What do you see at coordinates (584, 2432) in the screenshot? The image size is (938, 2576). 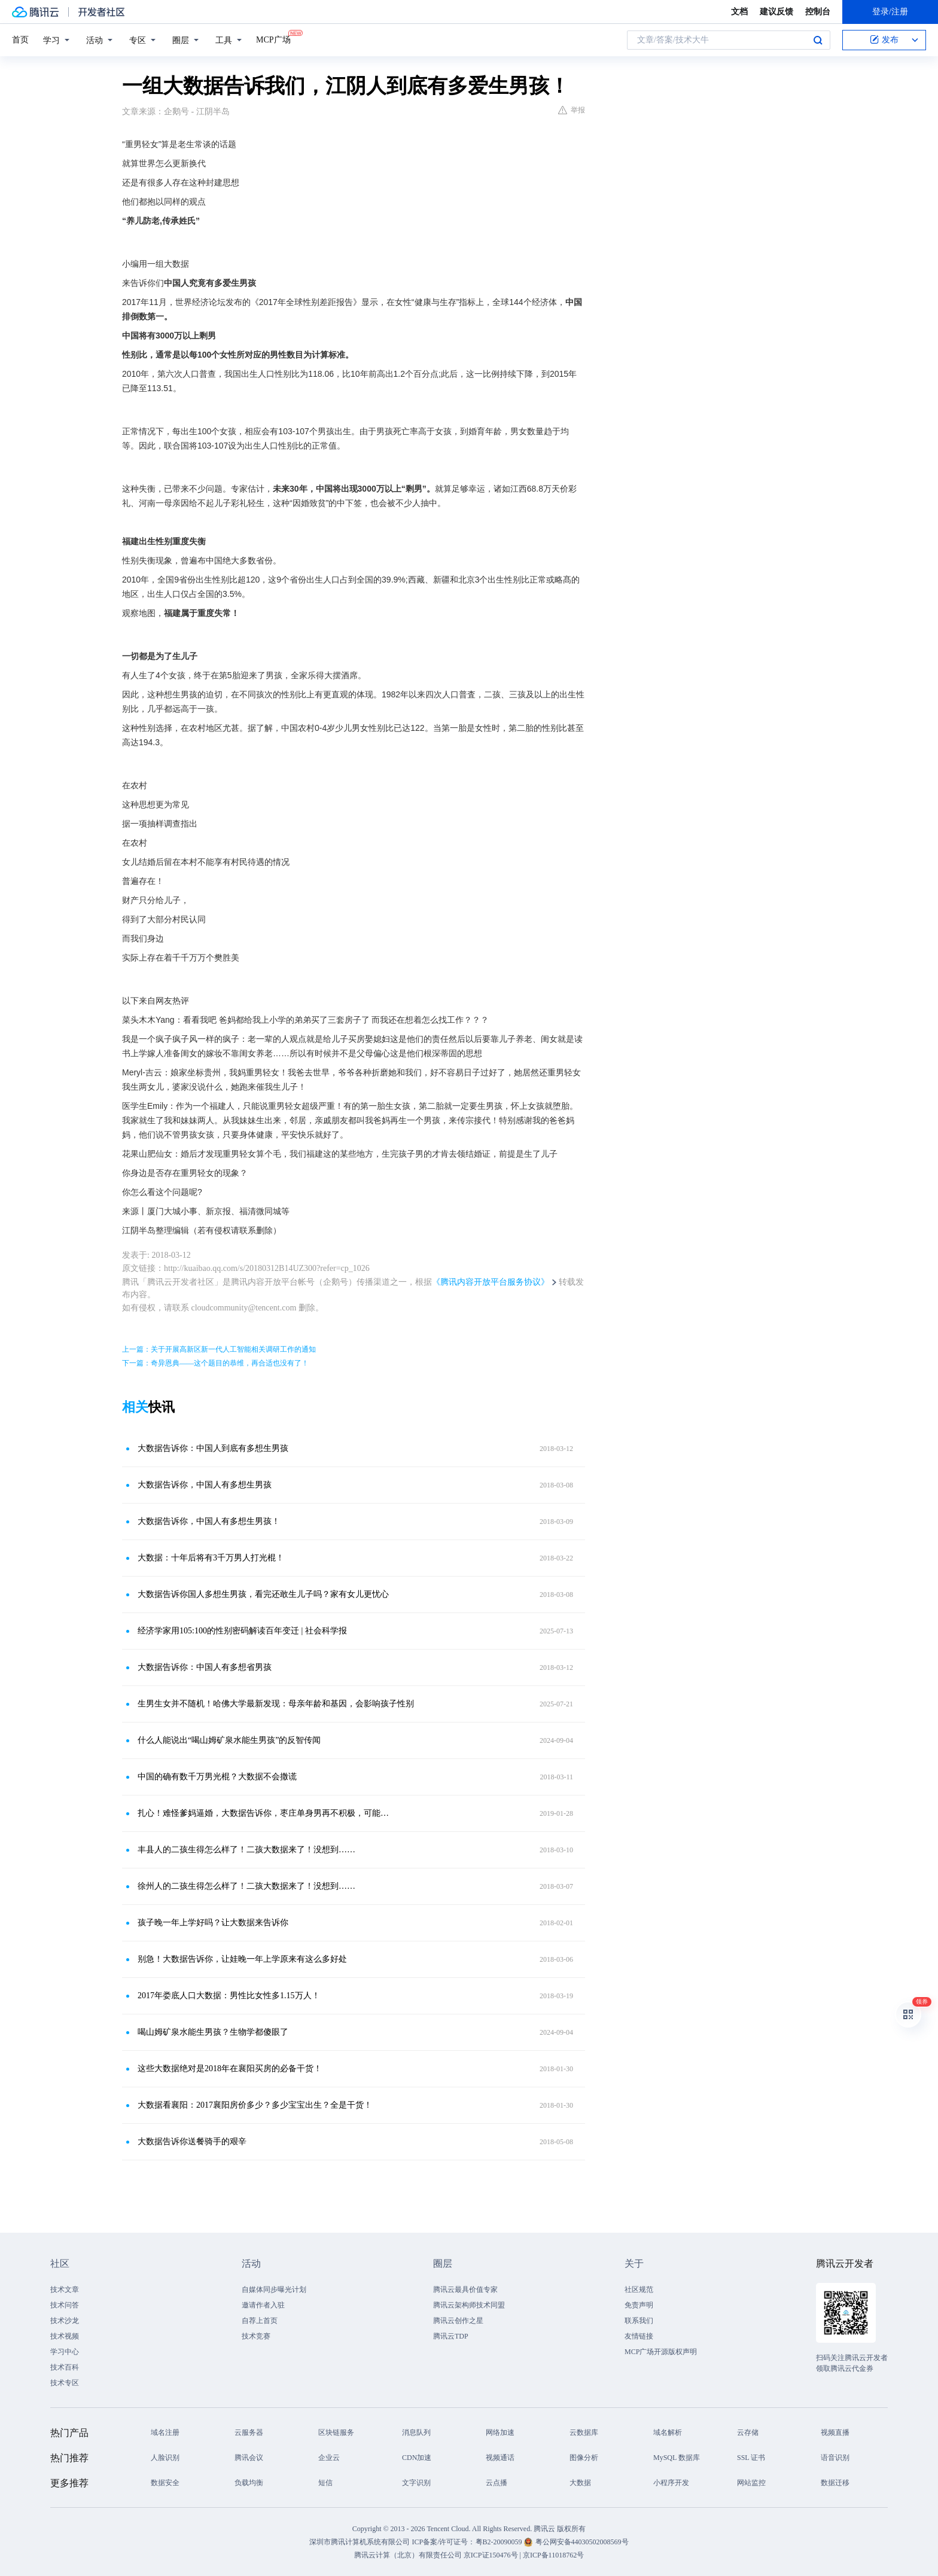 I see `云数据库` at bounding box center [584, 2432].